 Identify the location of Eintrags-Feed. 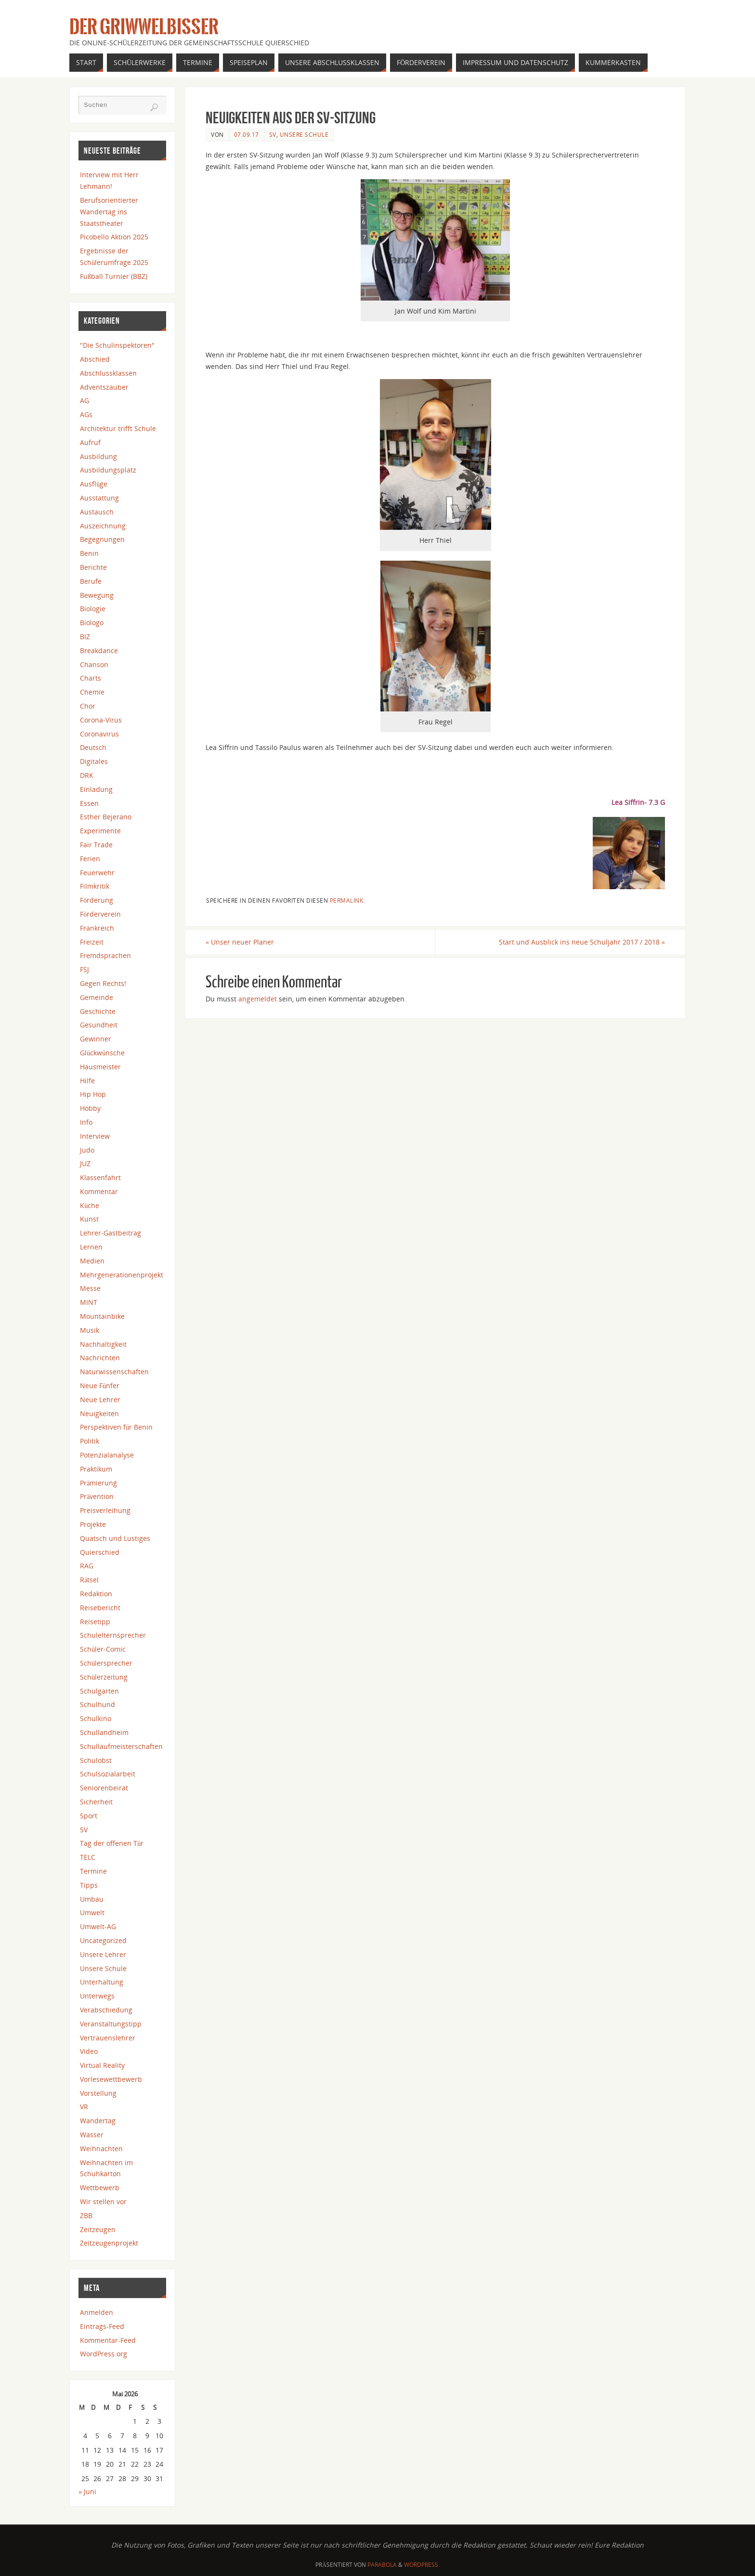
(102, 2326).